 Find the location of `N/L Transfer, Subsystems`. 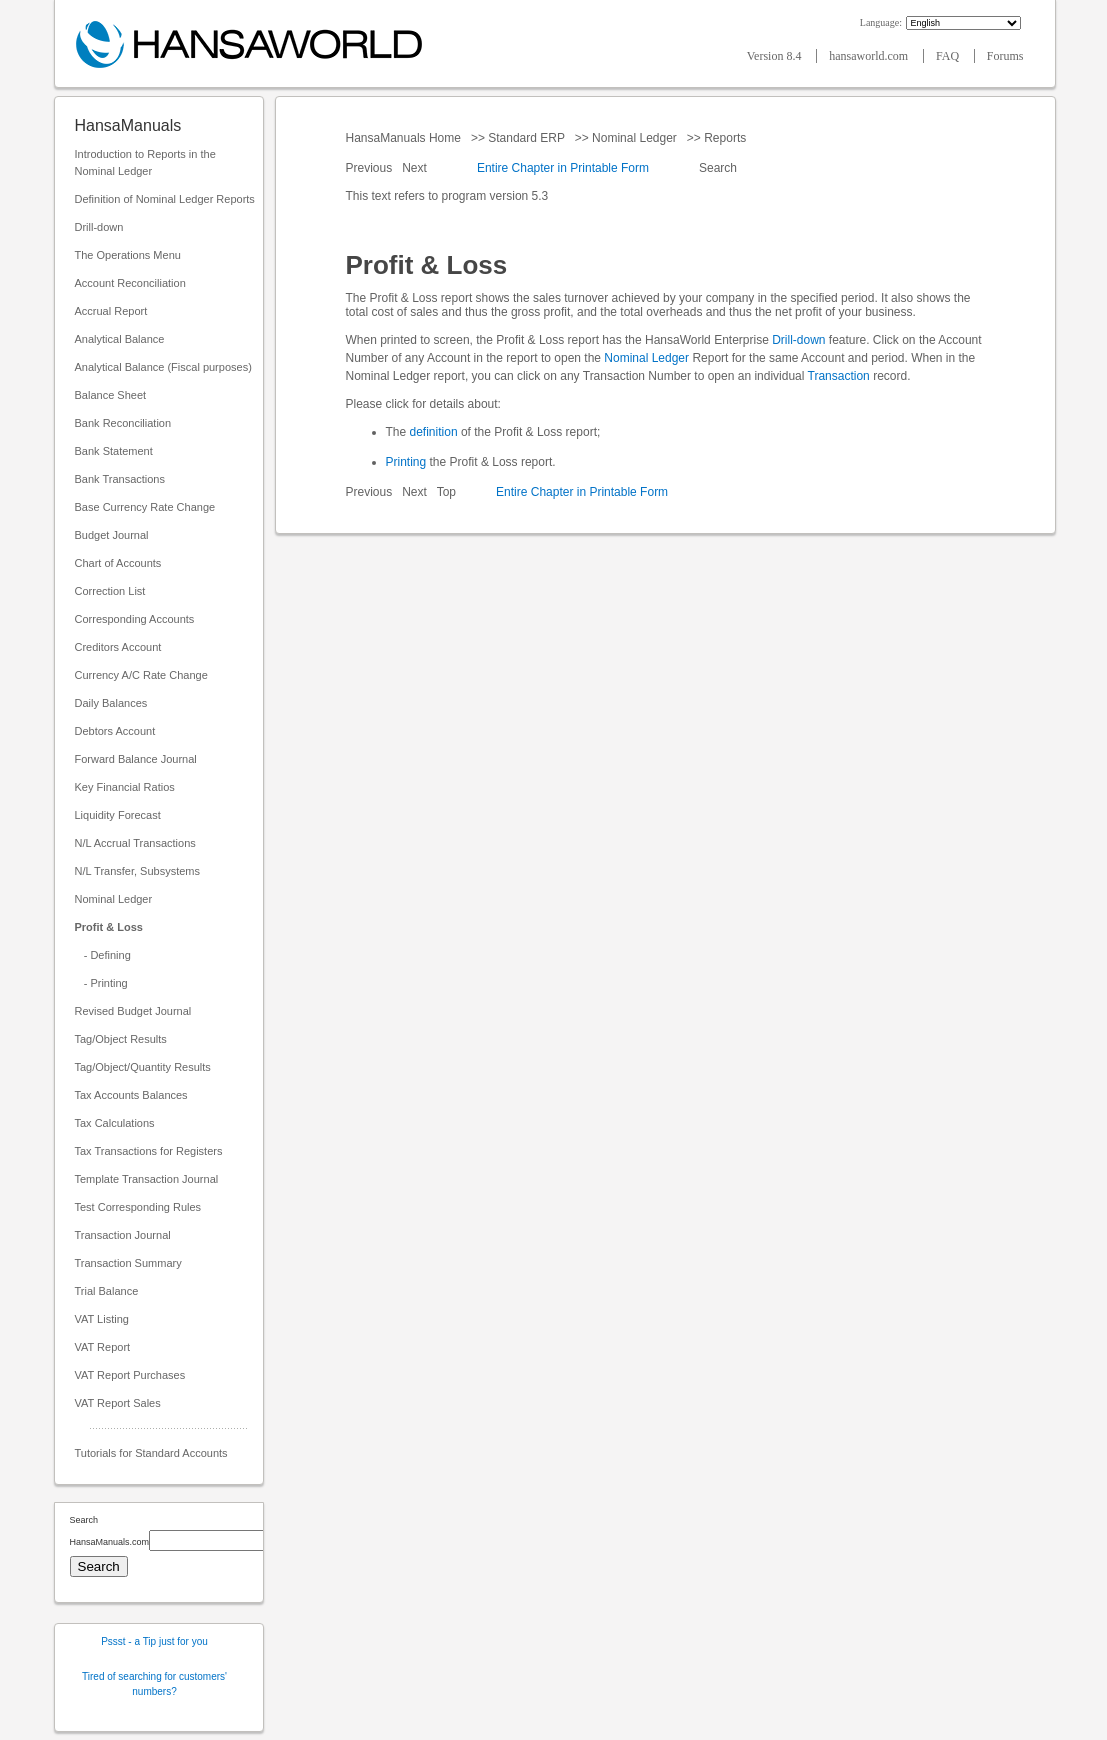

N/L Transfer, Subsystems is located at coordinates (138, 871).